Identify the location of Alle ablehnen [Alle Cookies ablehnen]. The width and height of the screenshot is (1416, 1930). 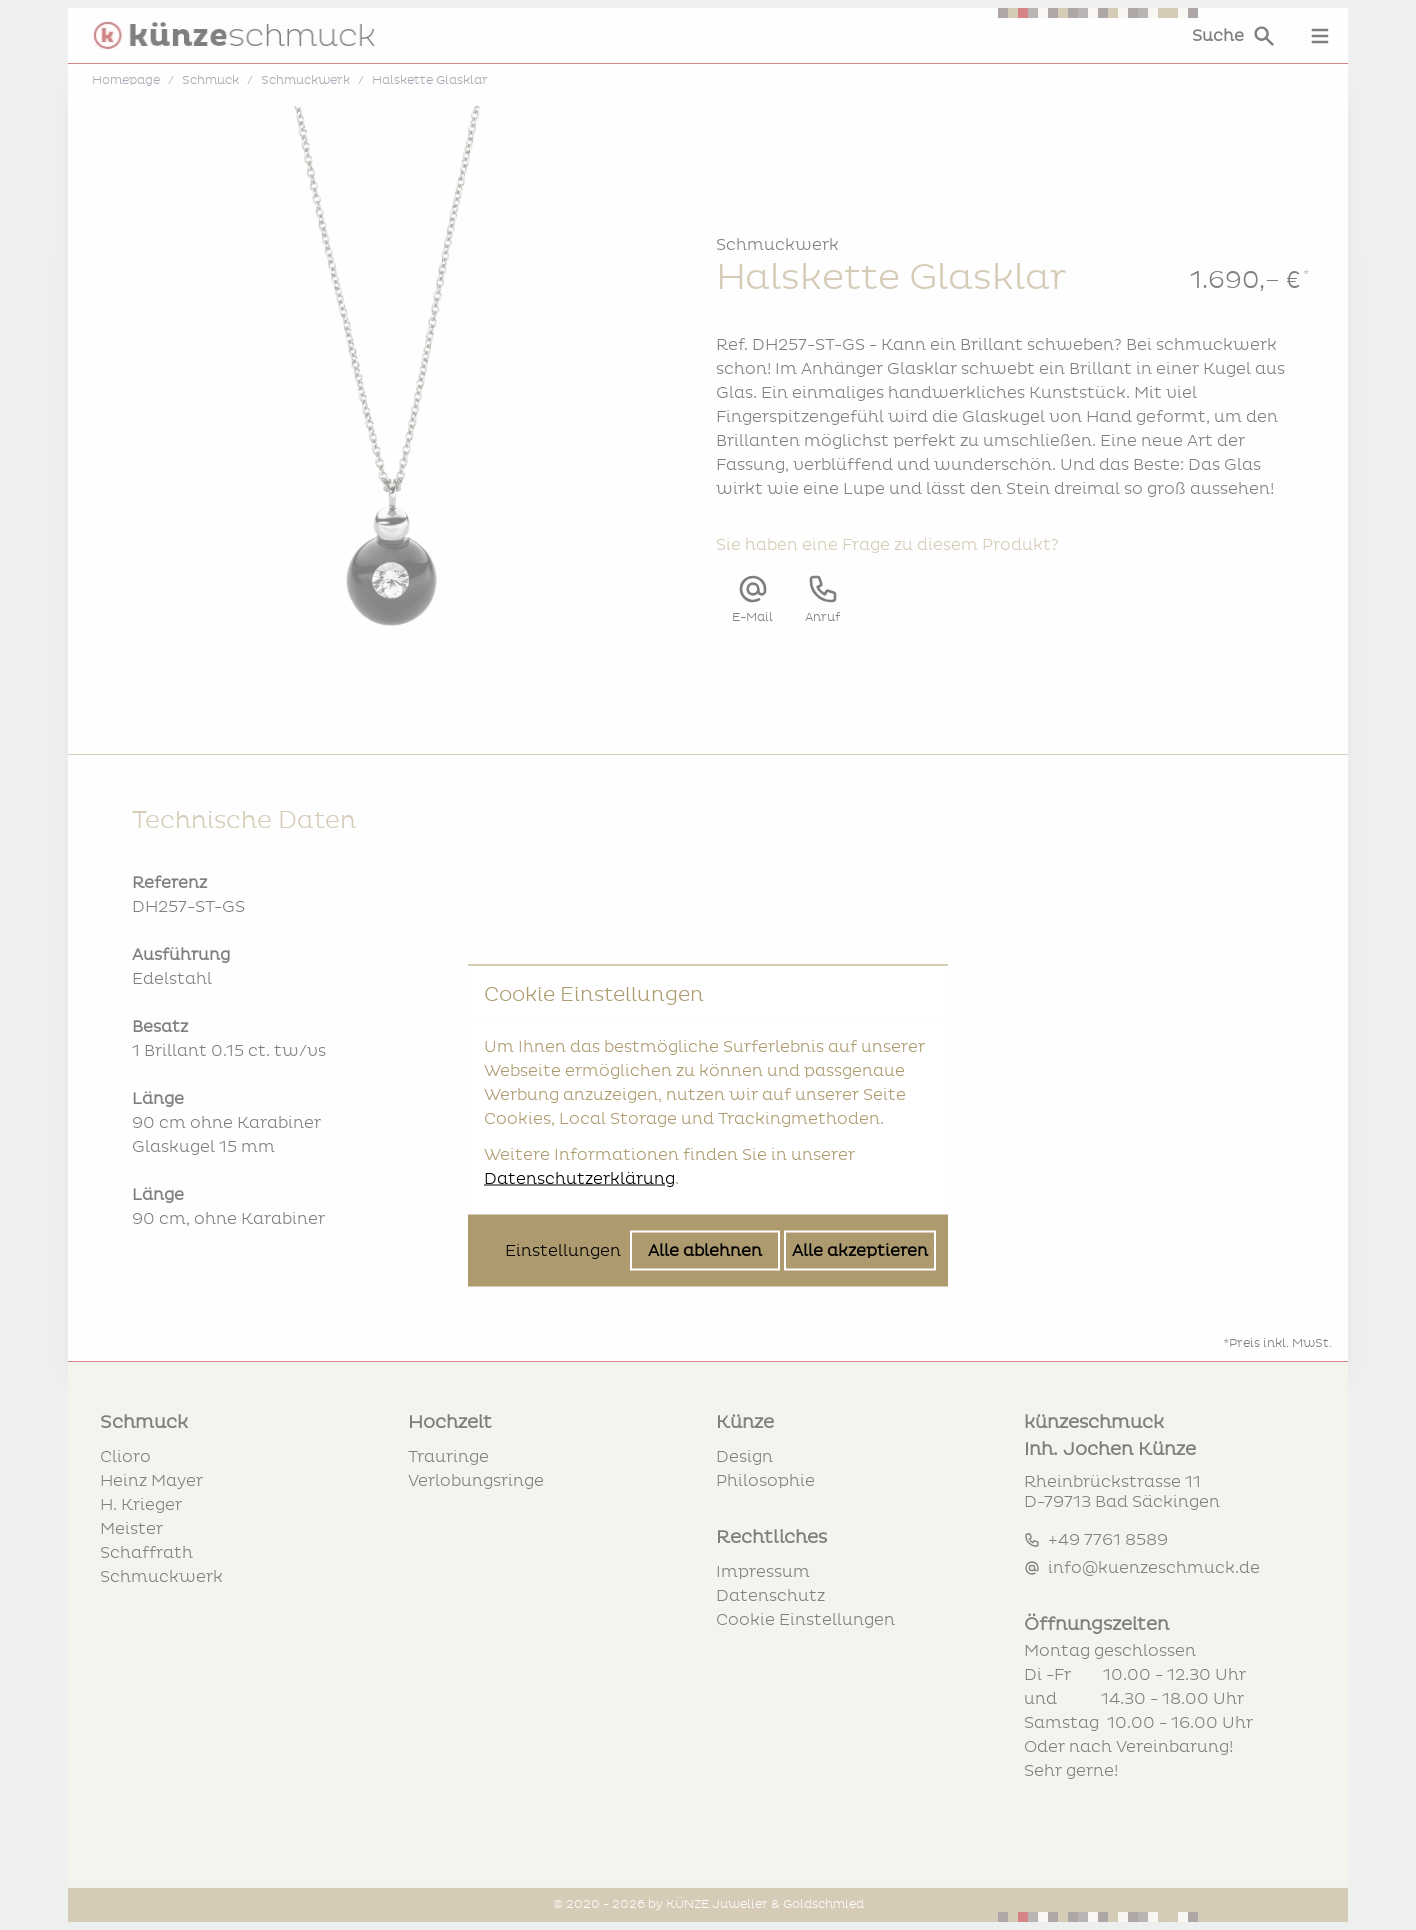
(705, 1090).